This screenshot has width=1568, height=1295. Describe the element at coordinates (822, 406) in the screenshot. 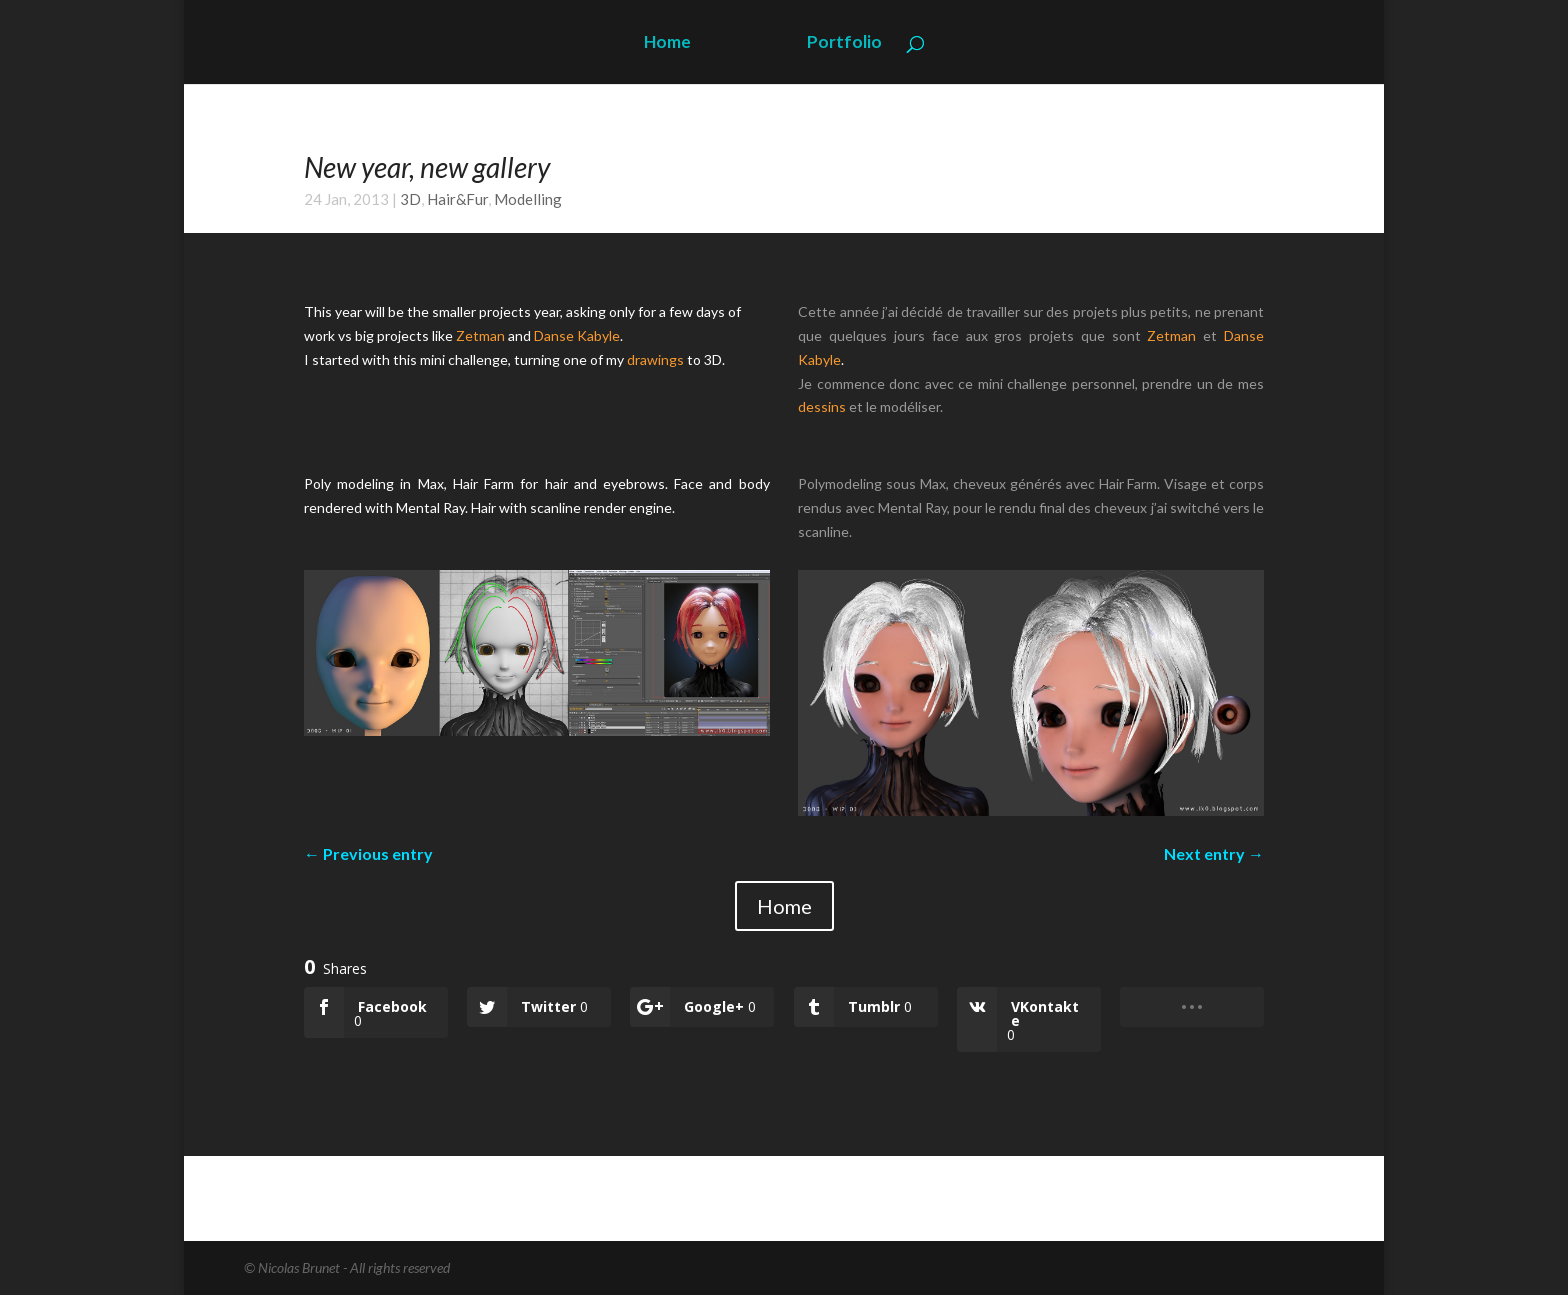

I see `dessins` at that location.